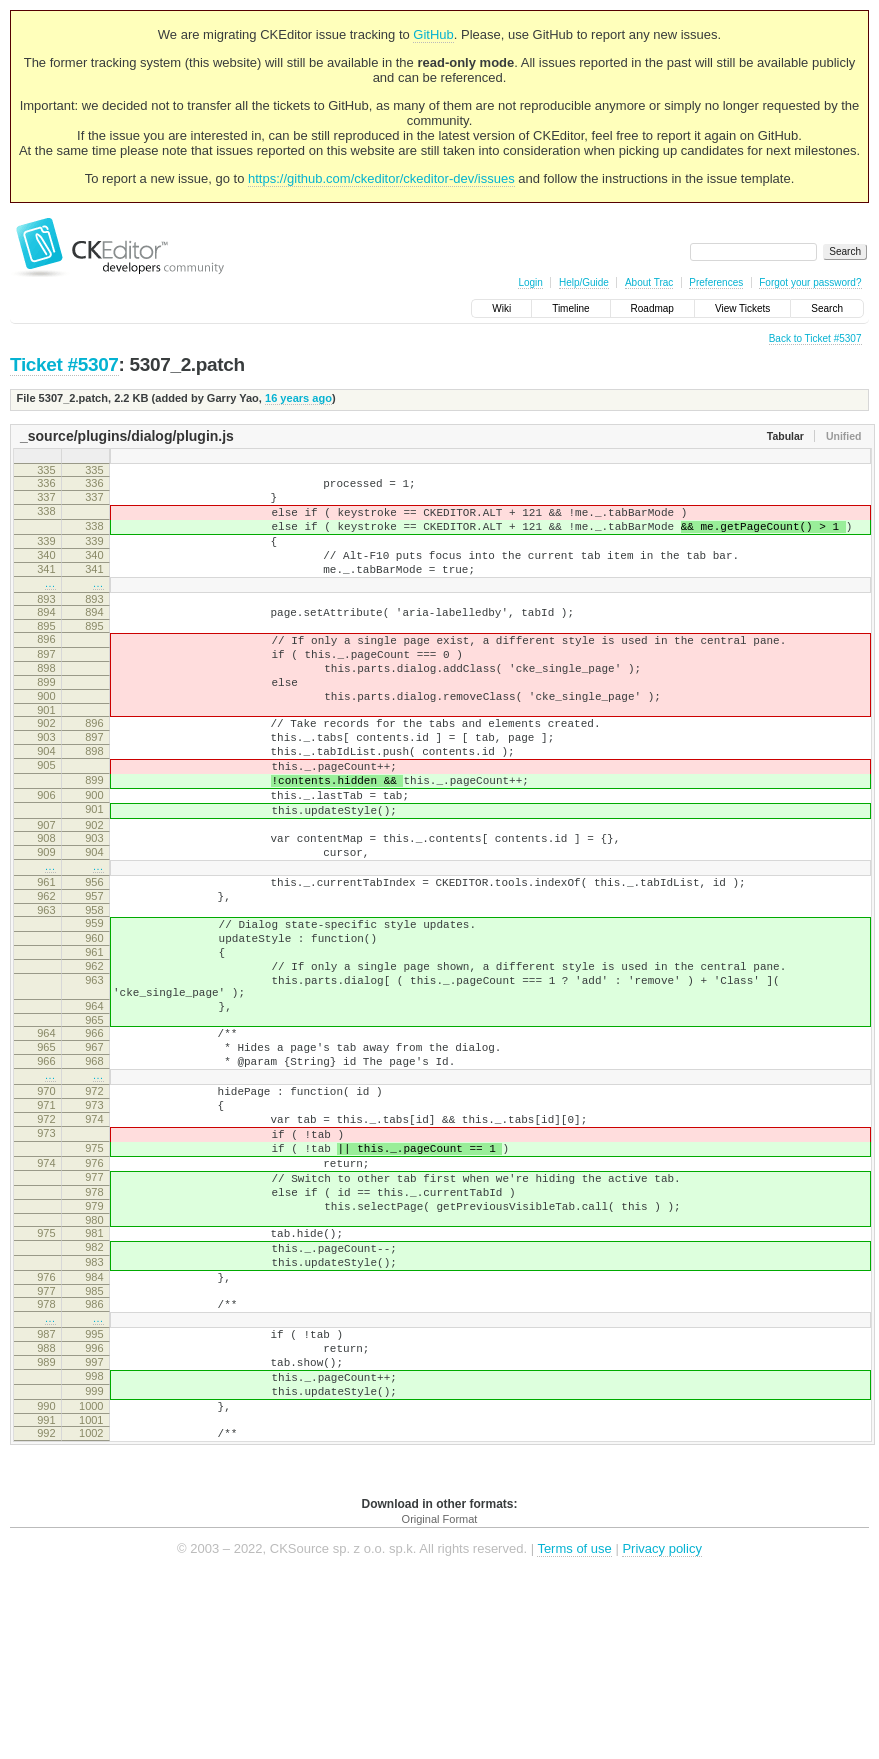  What do you see at coordinates (574, 1728) in the screenshot?
I see `Terms of use` at bounding box center [574, 1728].